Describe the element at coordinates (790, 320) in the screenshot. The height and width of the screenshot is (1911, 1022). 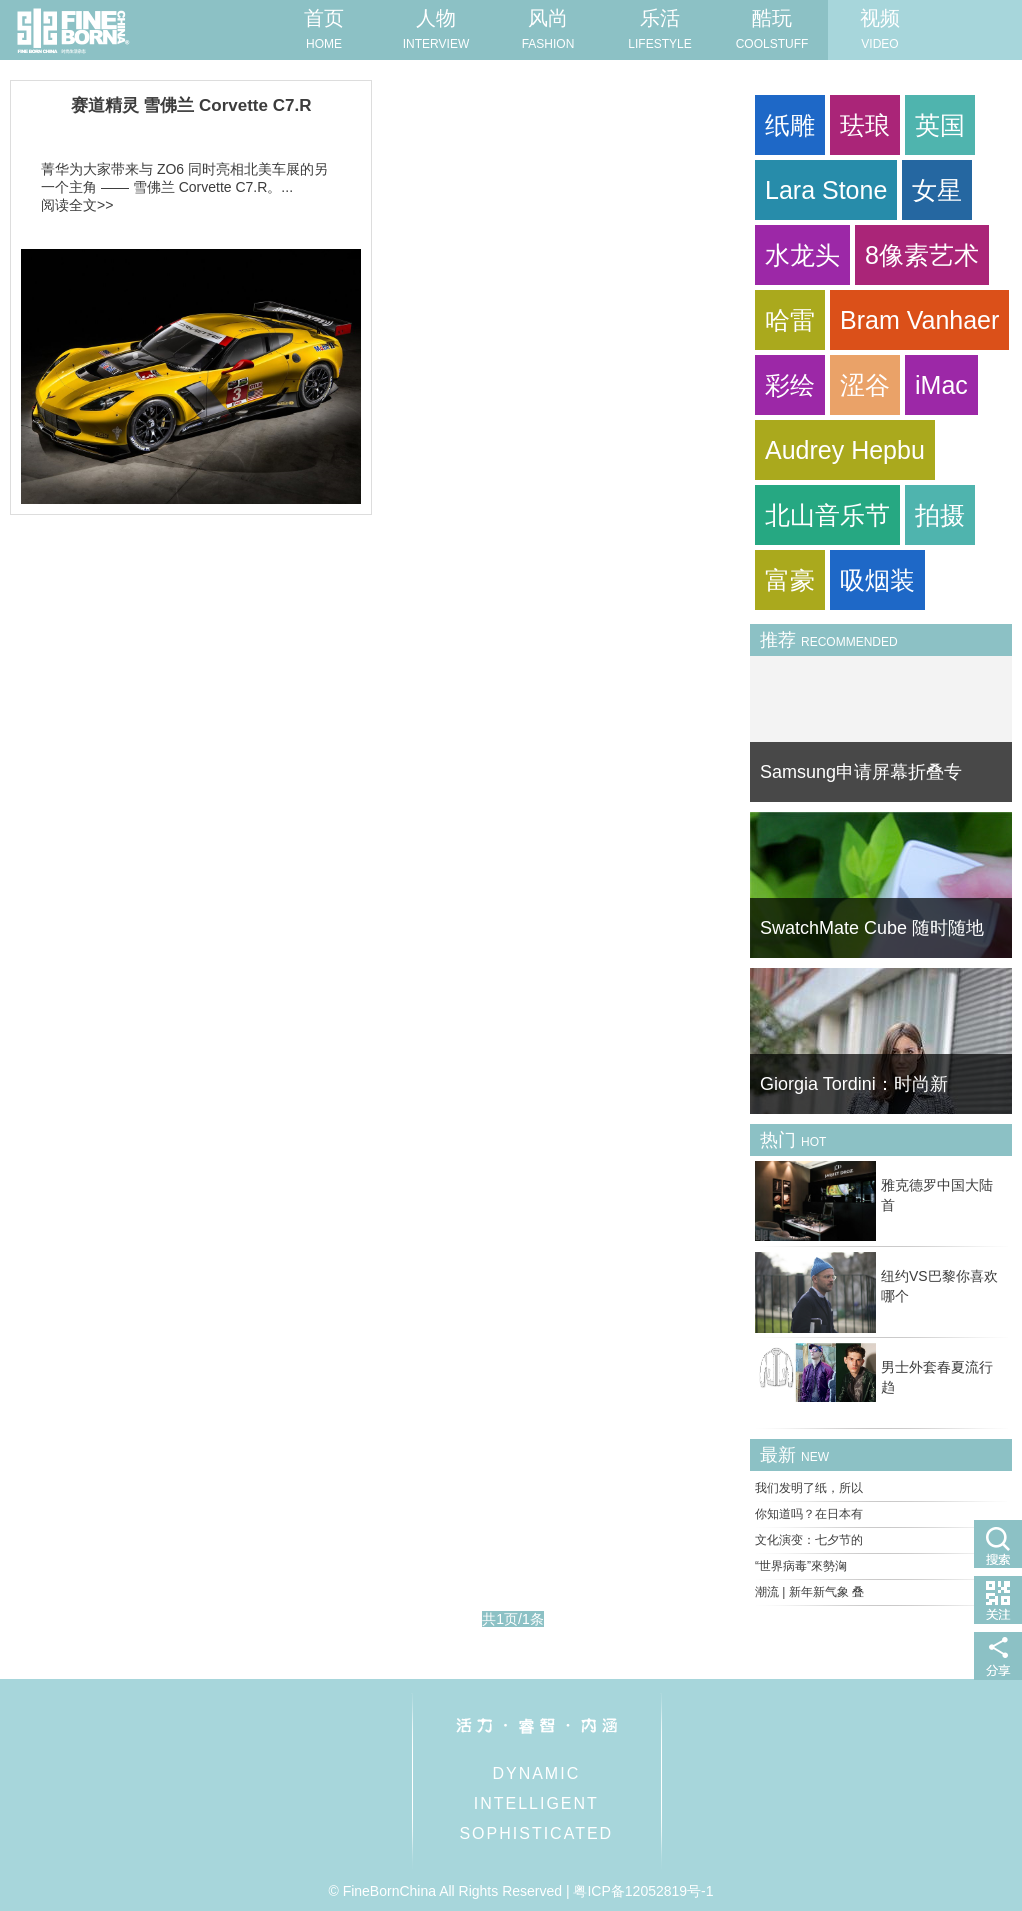
I see `哈雷` at that location.